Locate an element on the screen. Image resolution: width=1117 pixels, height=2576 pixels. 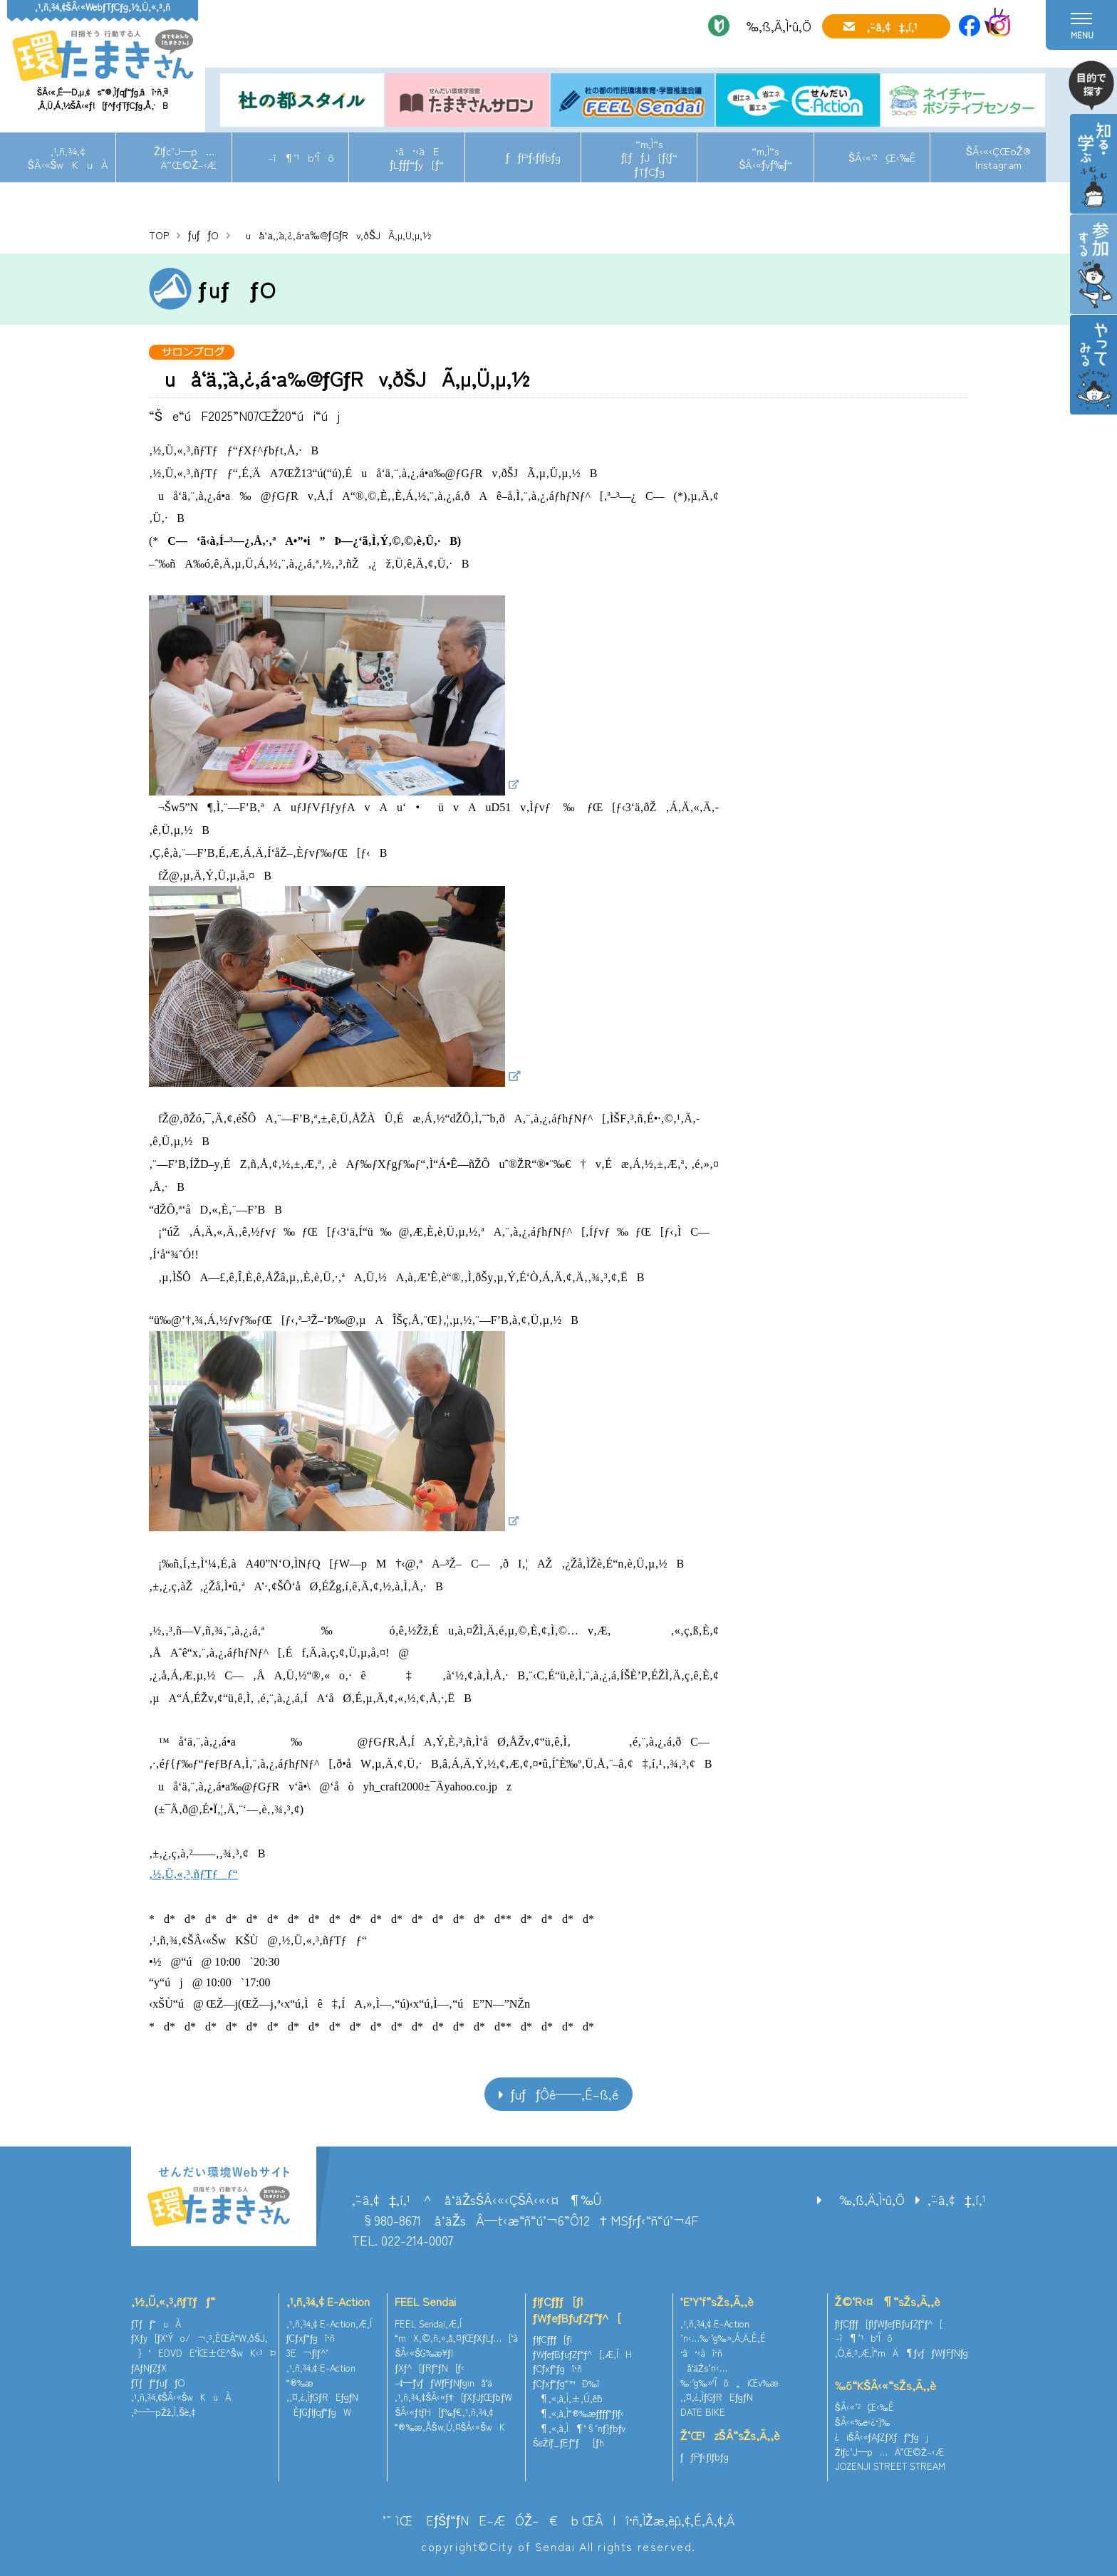
“mX‚©‚ñ‚«‚å‚¤ƒŒƒXƒLƒ…[‘à is located at coordinates (456, 2338).